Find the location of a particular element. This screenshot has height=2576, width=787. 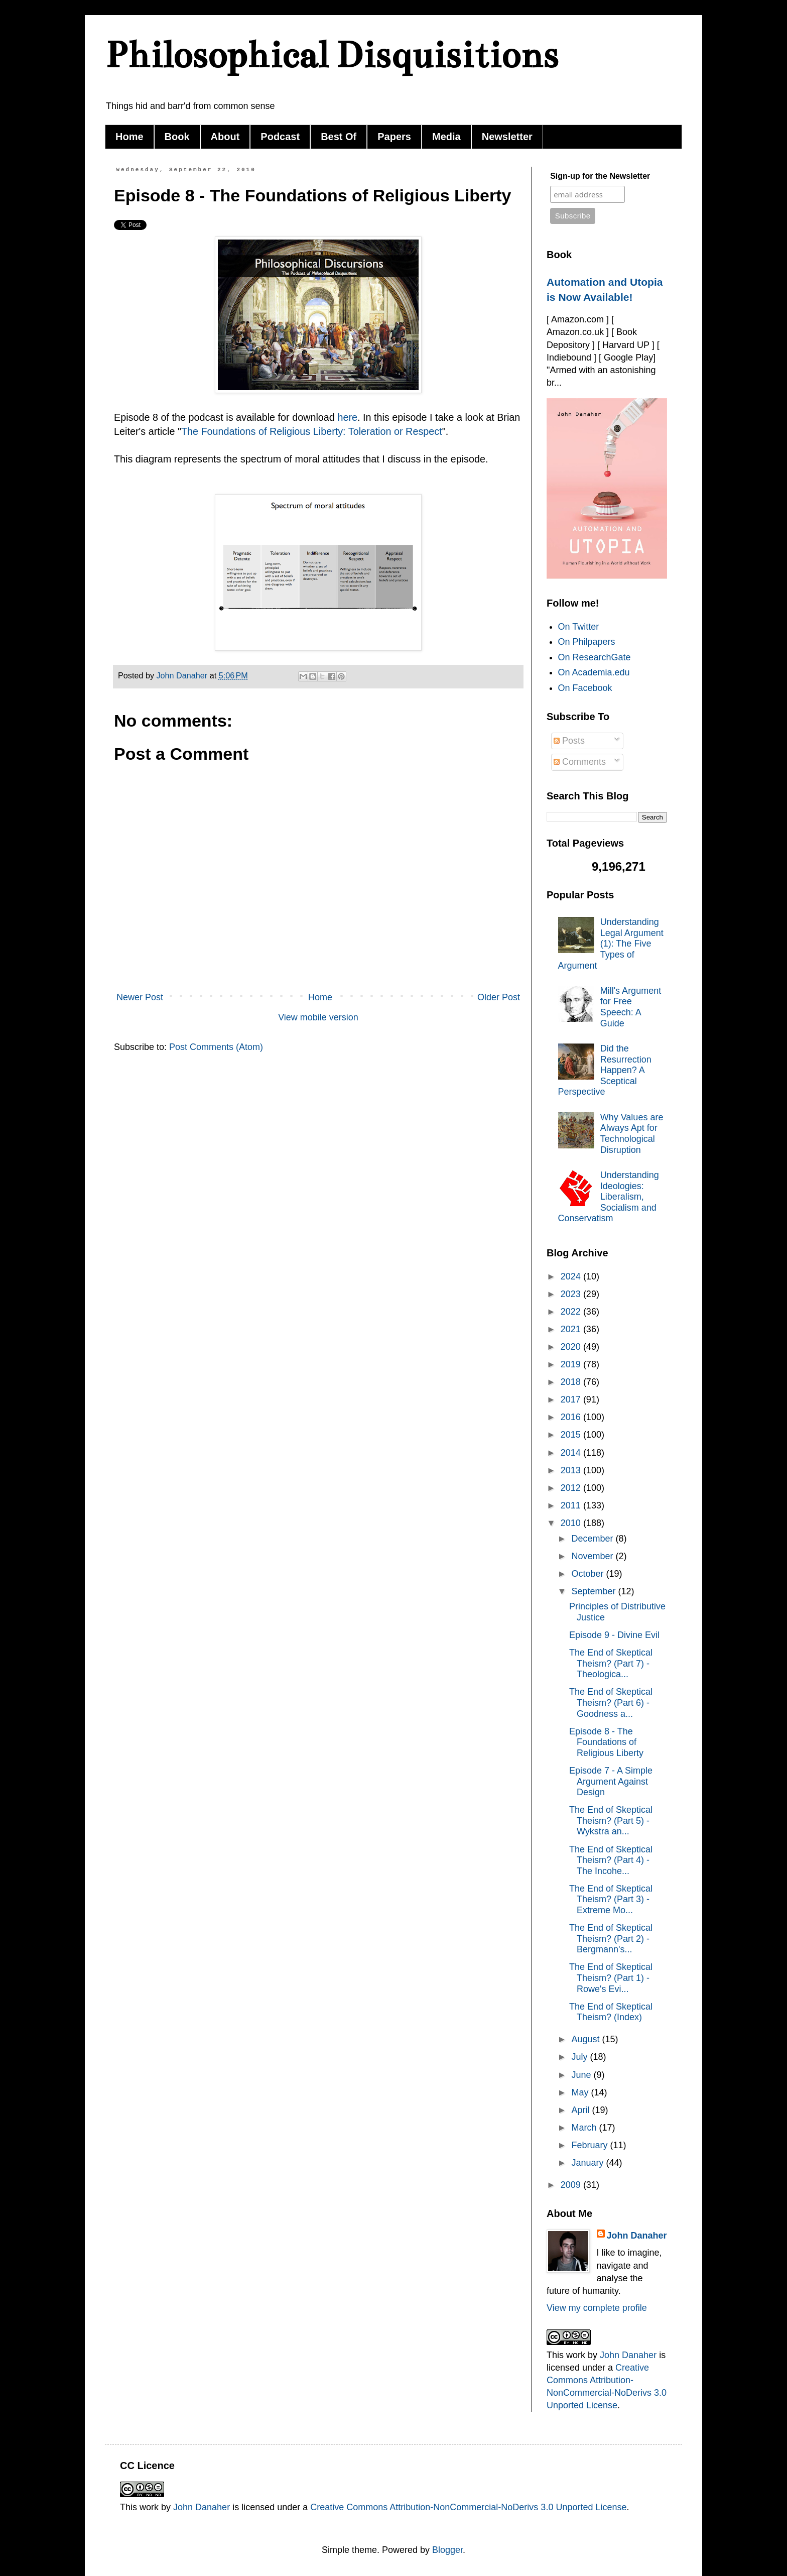

View mobile version is located at coordinates (318, 1017).